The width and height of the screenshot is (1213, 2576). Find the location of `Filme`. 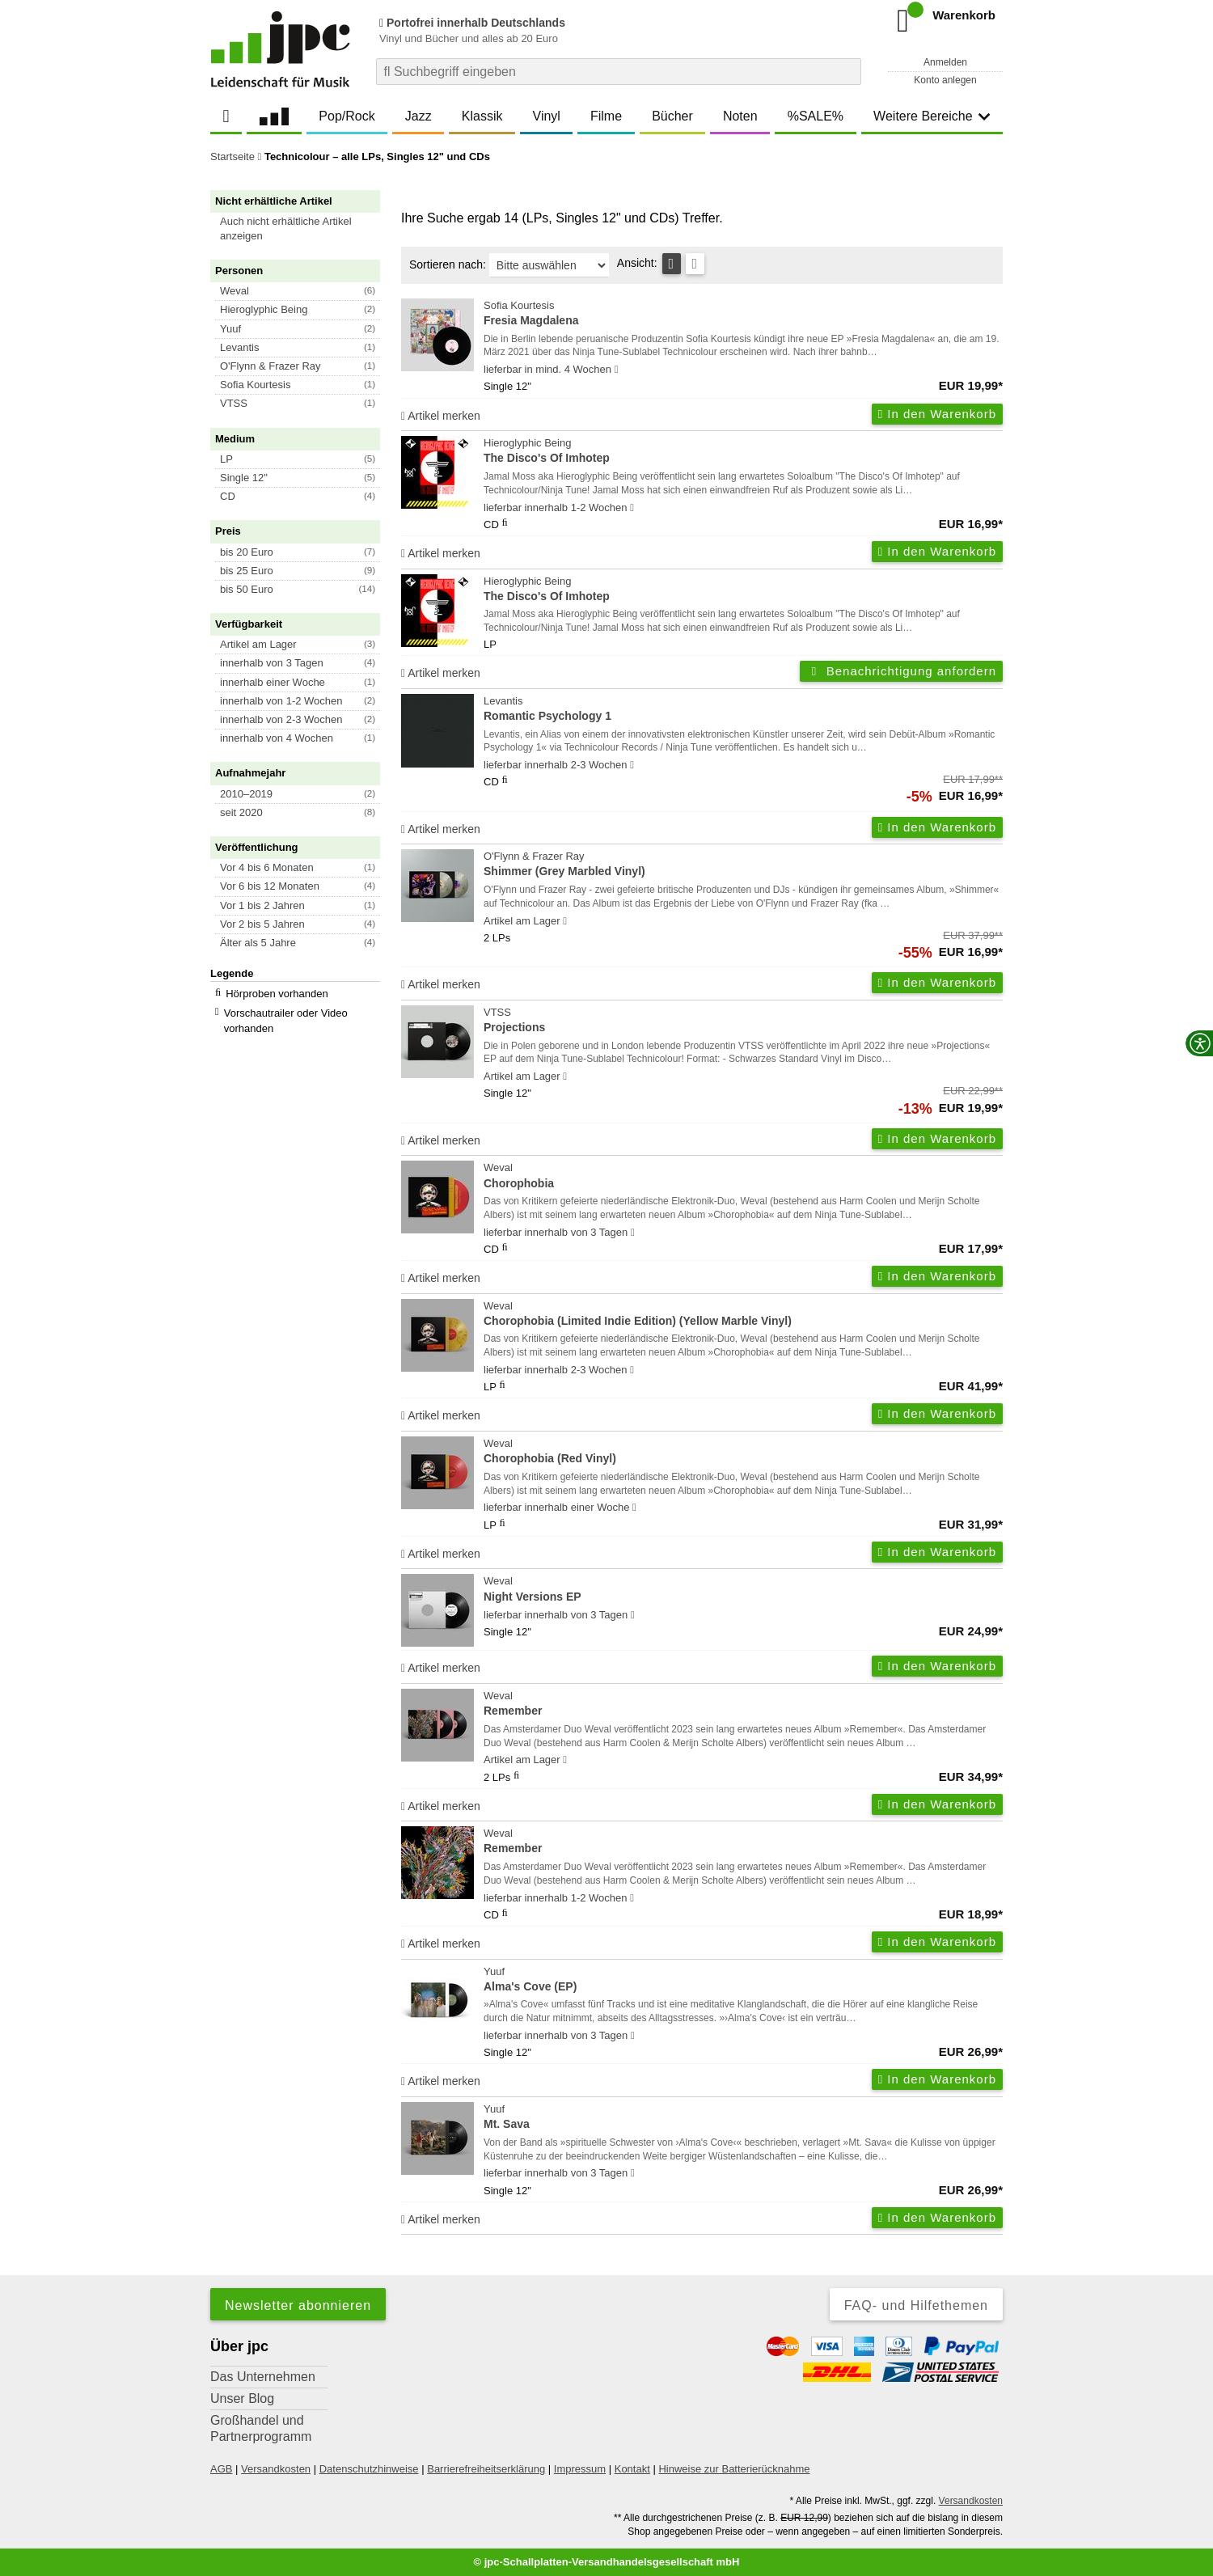

Filme is located at coordinates (606, 116).